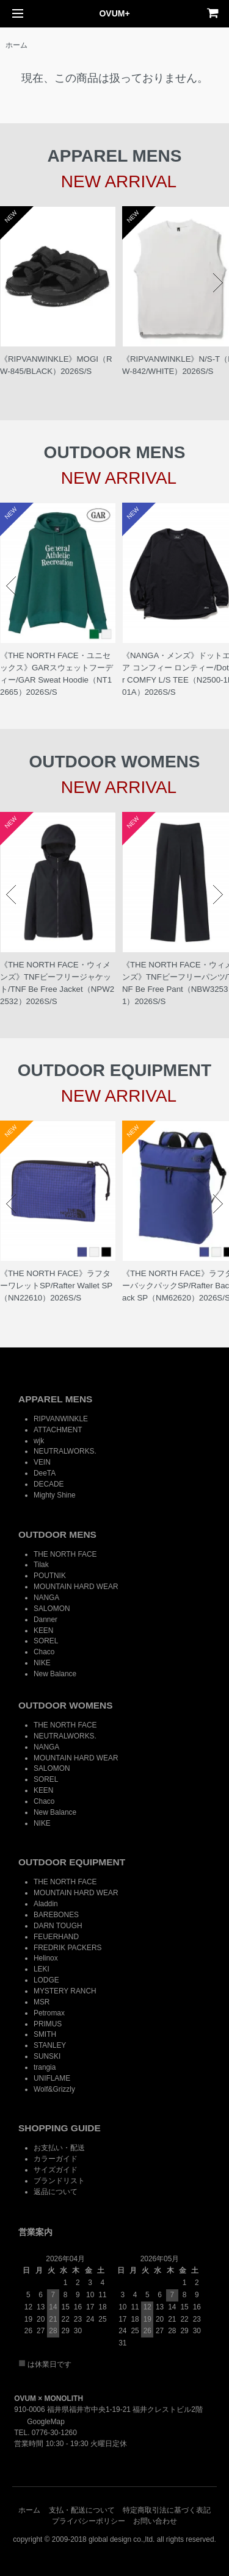  Describe the element at coordinates (218, 283) in the screenshot. I see `Next` at that location.